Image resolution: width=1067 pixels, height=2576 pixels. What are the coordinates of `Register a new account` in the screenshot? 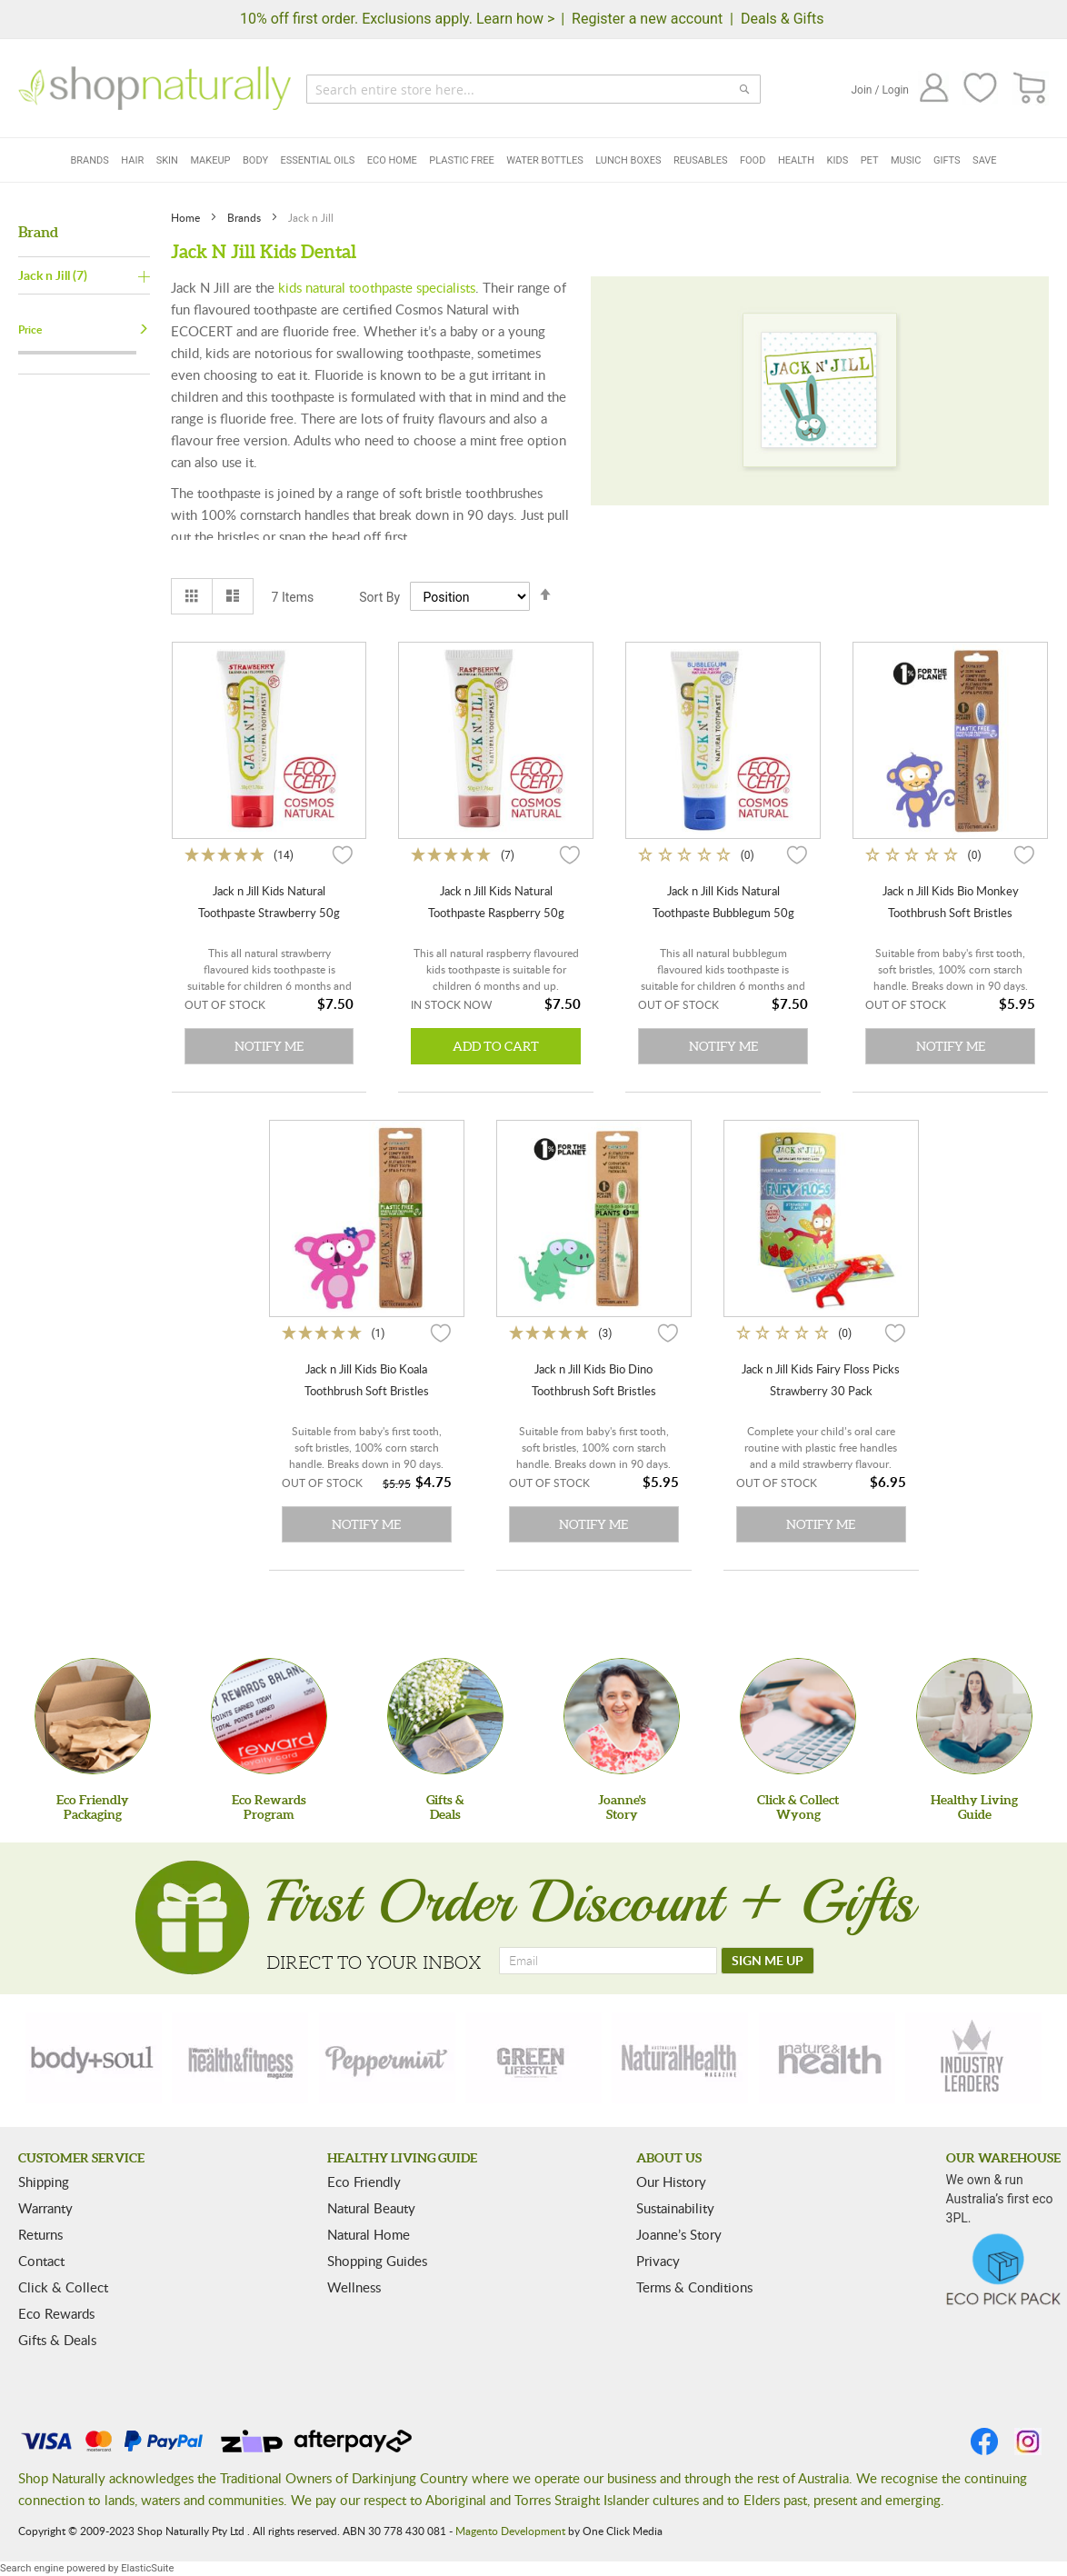 It's located at (647, 18).